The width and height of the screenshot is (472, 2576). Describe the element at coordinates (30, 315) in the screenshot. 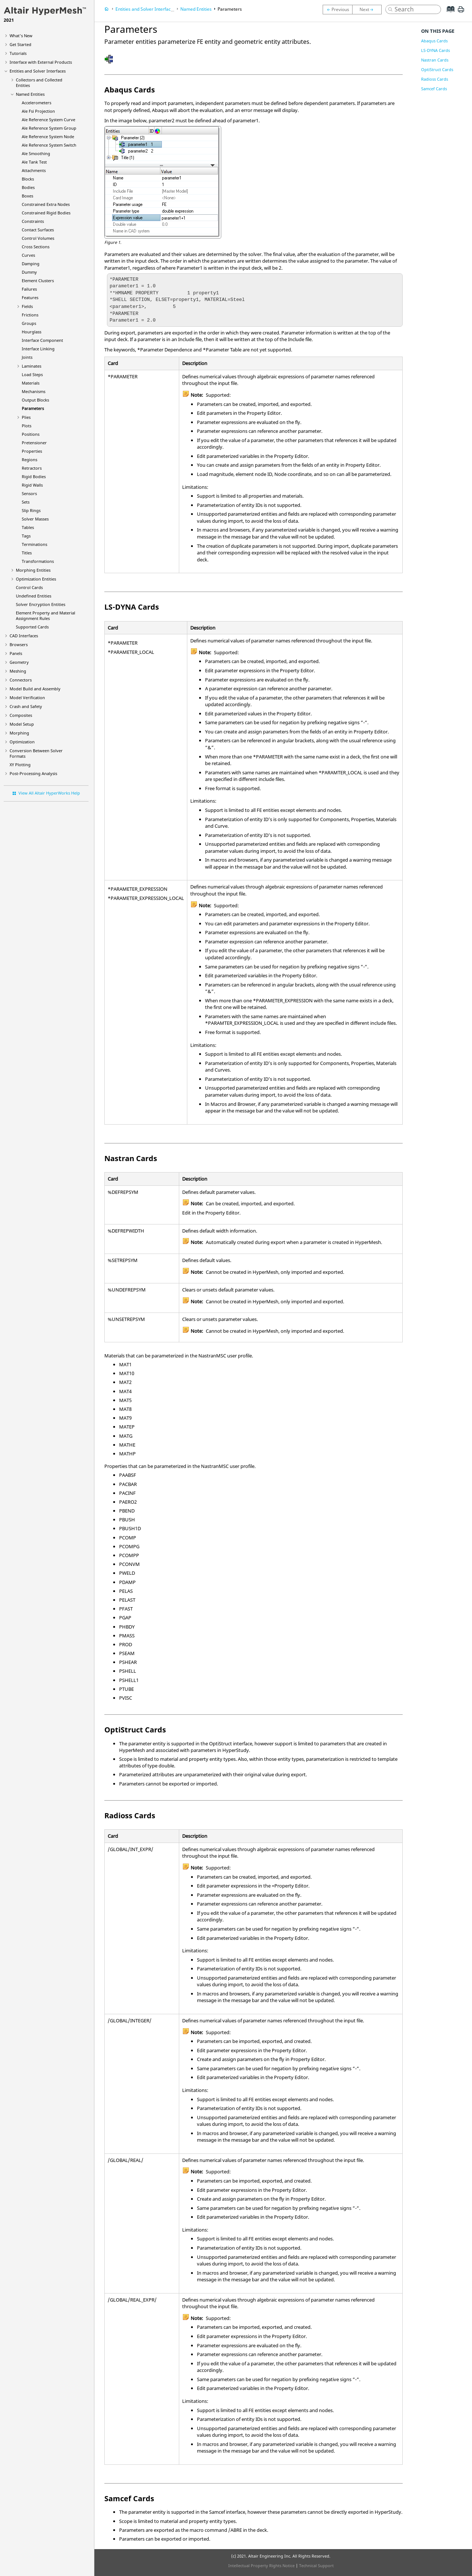

I see `Frictions` at that location.